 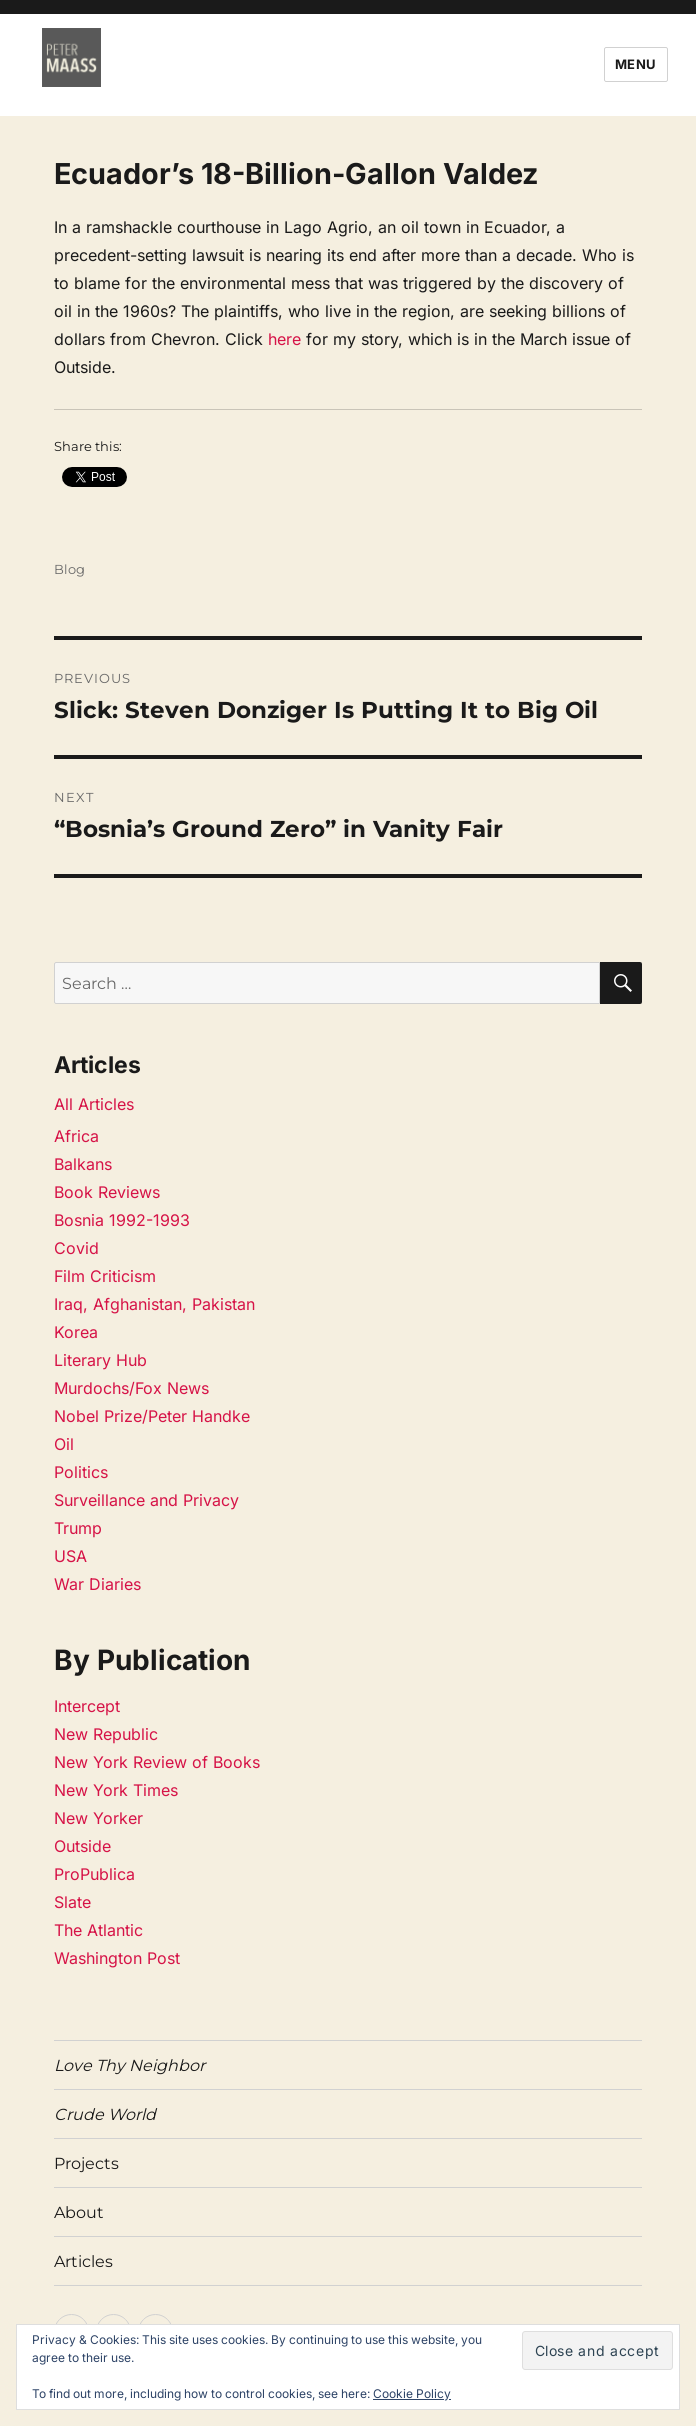 I want to click on New York Review of Books, so click(x=157, y=1762).